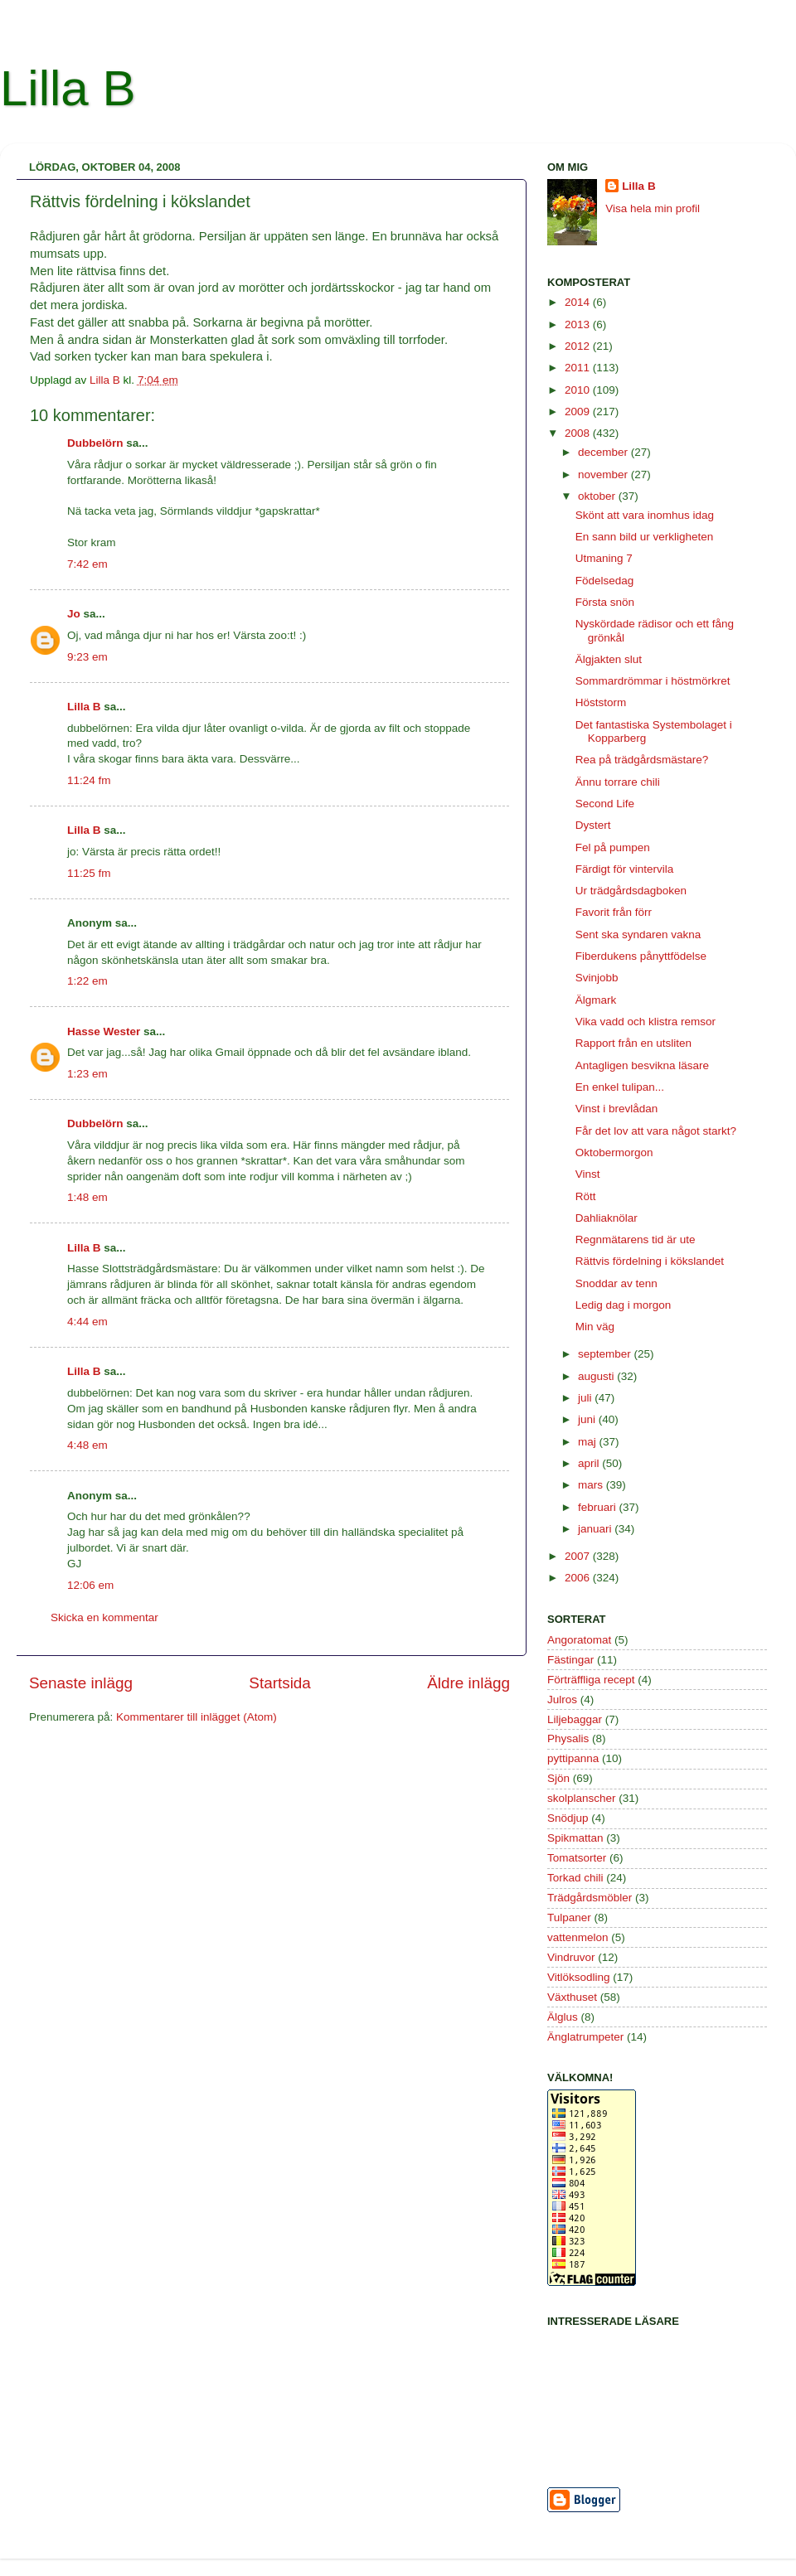 This screenshot has width=796, height=2576. Describe the element at coordinates (104, 1617) in the screenshot. I see `Skicka en kommentar` at that location.